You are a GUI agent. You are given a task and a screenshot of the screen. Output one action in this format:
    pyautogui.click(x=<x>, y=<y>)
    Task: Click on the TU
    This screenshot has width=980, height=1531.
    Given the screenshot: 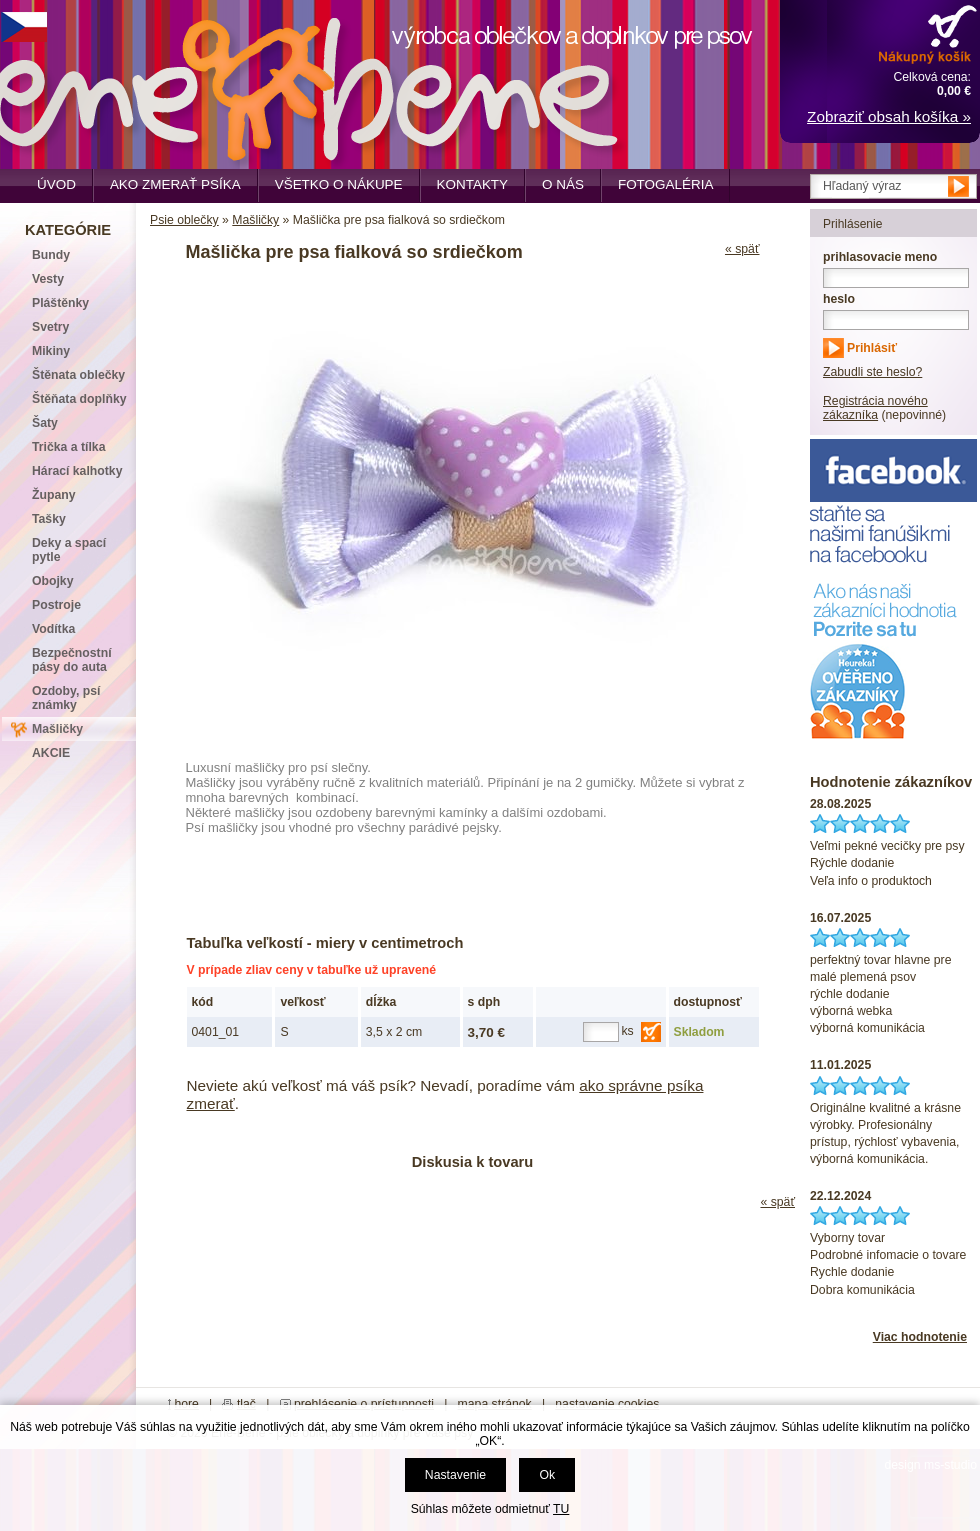 What is the action you would take?
    pyautogui.click(x=561, y=1509)
    